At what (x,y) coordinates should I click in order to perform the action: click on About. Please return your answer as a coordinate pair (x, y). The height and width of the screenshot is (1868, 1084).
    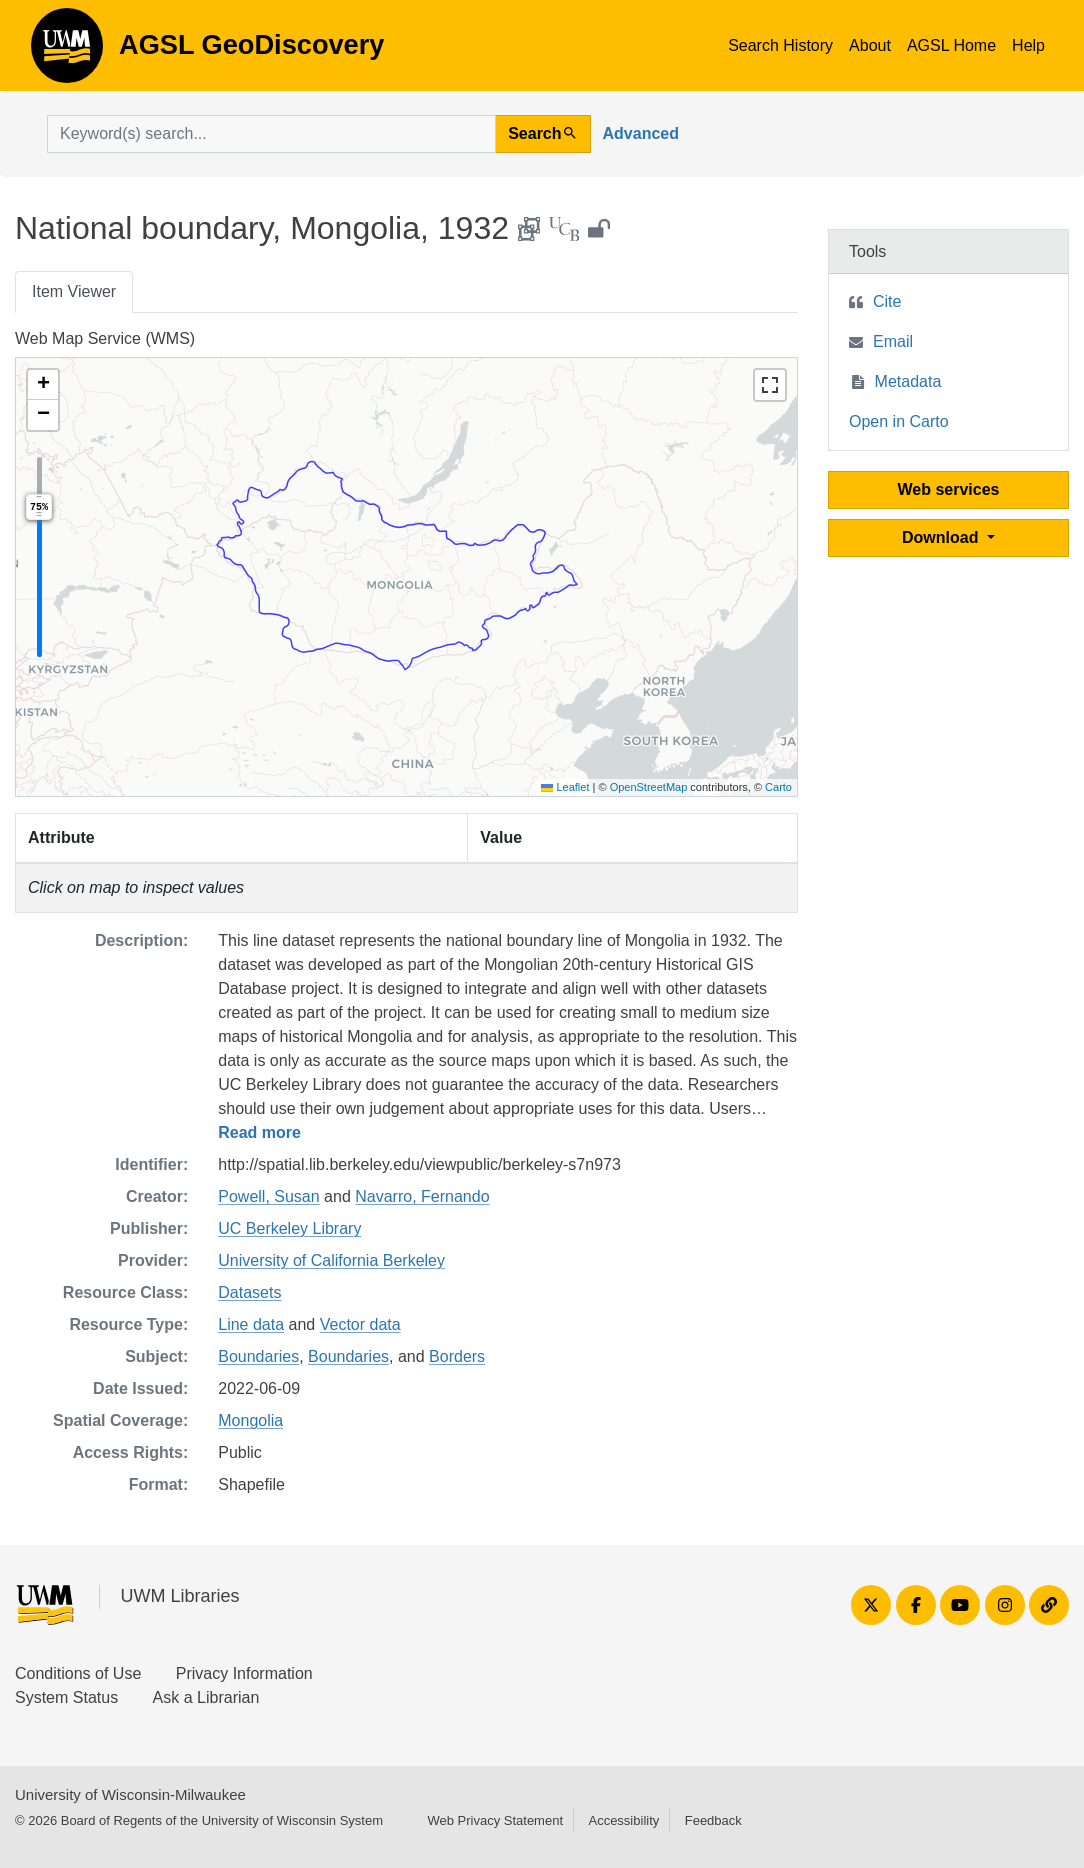
    Looking at the image, I should click on (870, 45).